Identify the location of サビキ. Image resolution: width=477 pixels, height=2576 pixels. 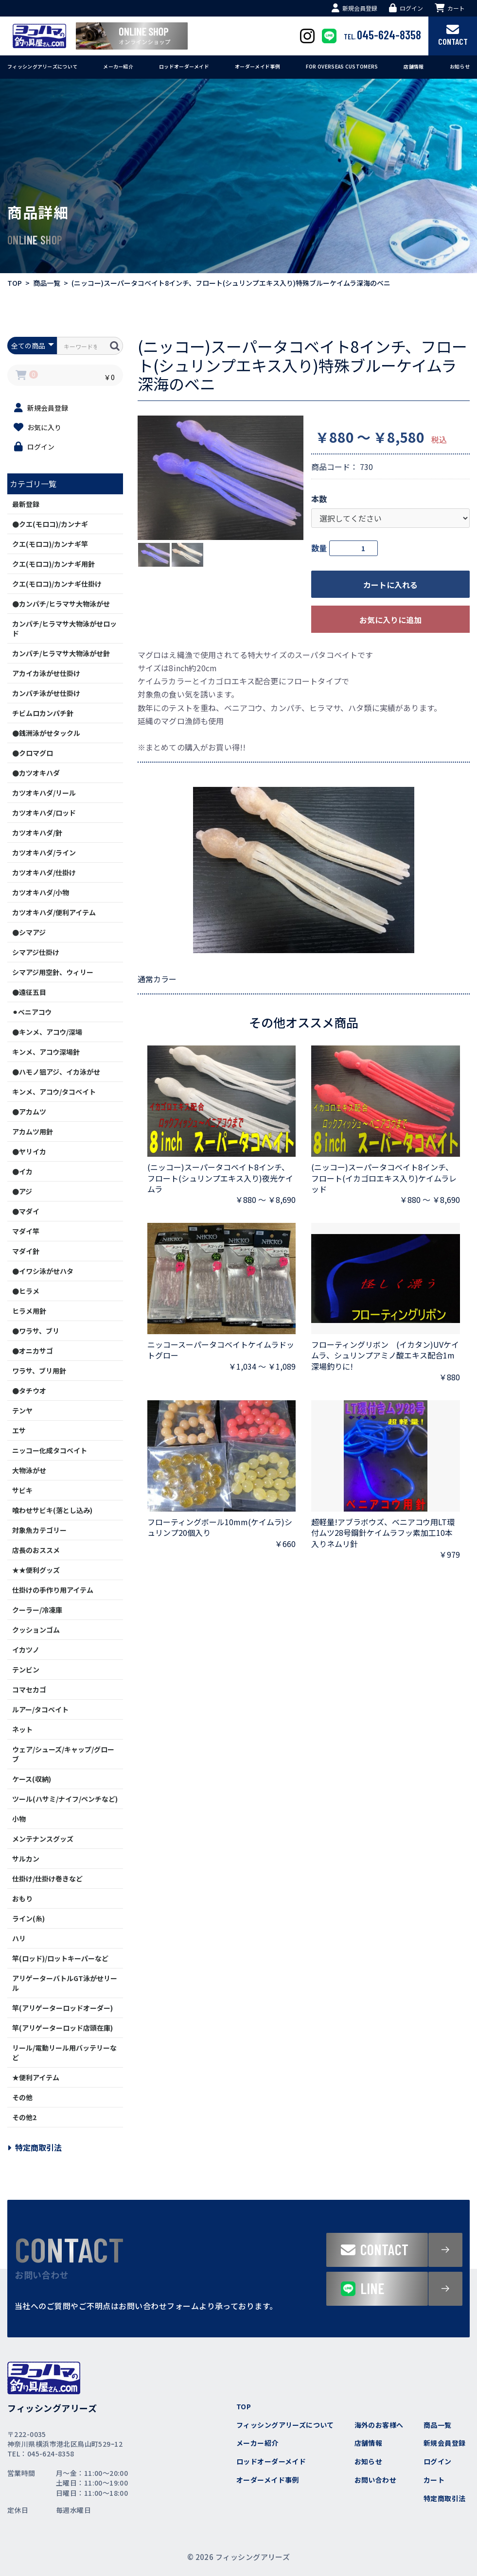
(22, 1490).